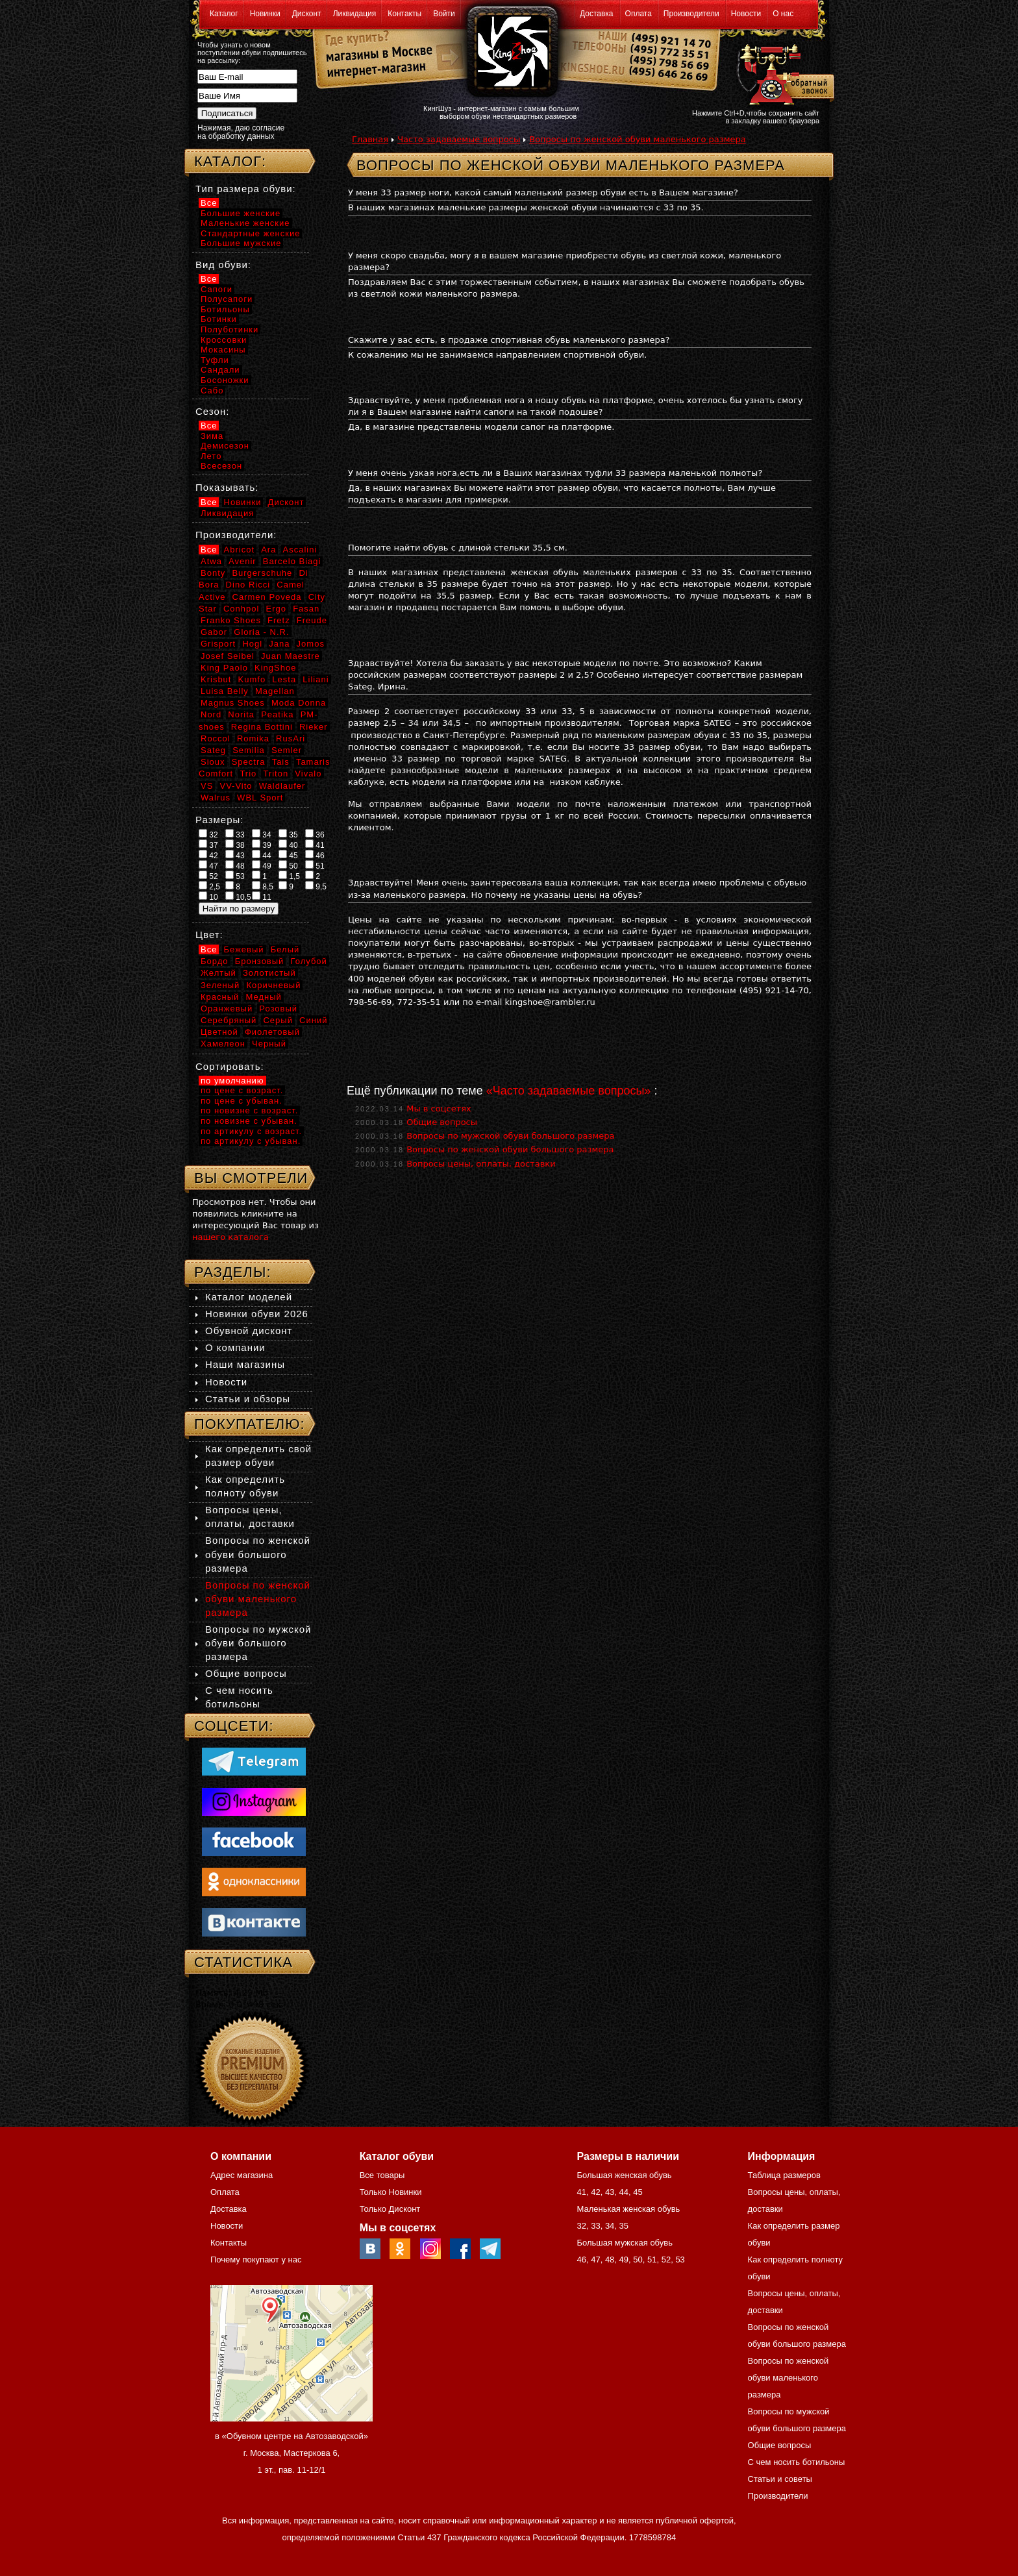 The height and width of the screenshot is (2576, 1018). I want to click on Magellan, so click(275, 691).